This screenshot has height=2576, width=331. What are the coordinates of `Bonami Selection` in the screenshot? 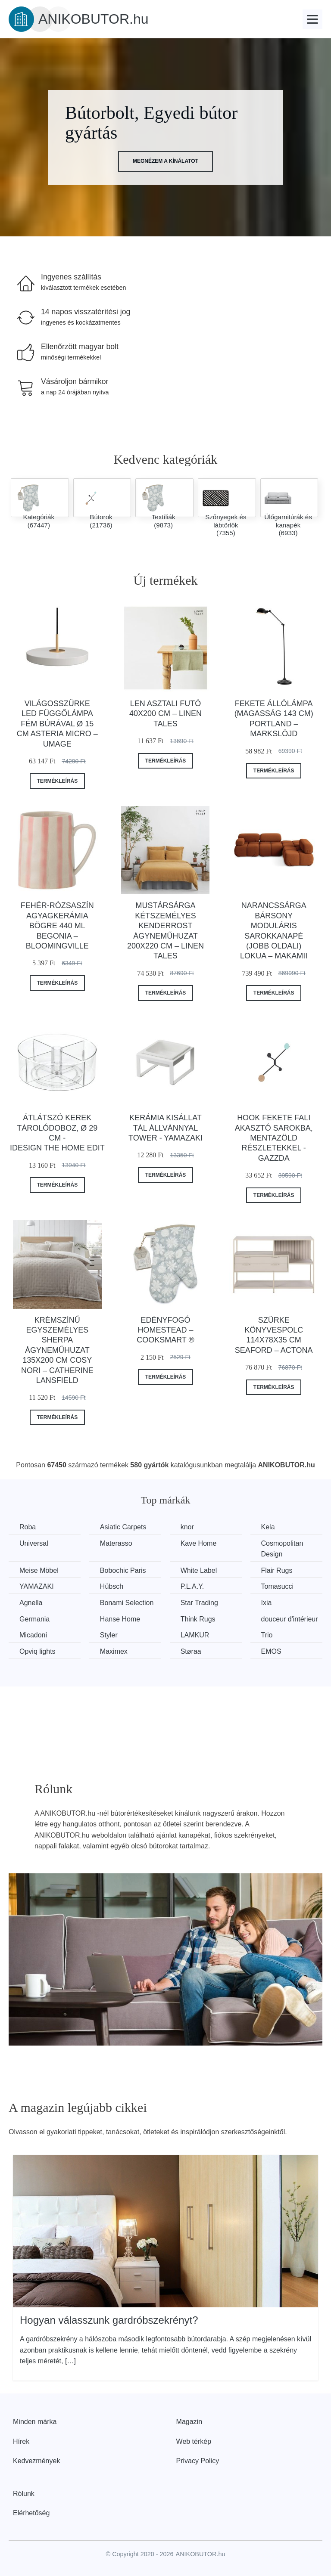 It's located at (127, 1602).